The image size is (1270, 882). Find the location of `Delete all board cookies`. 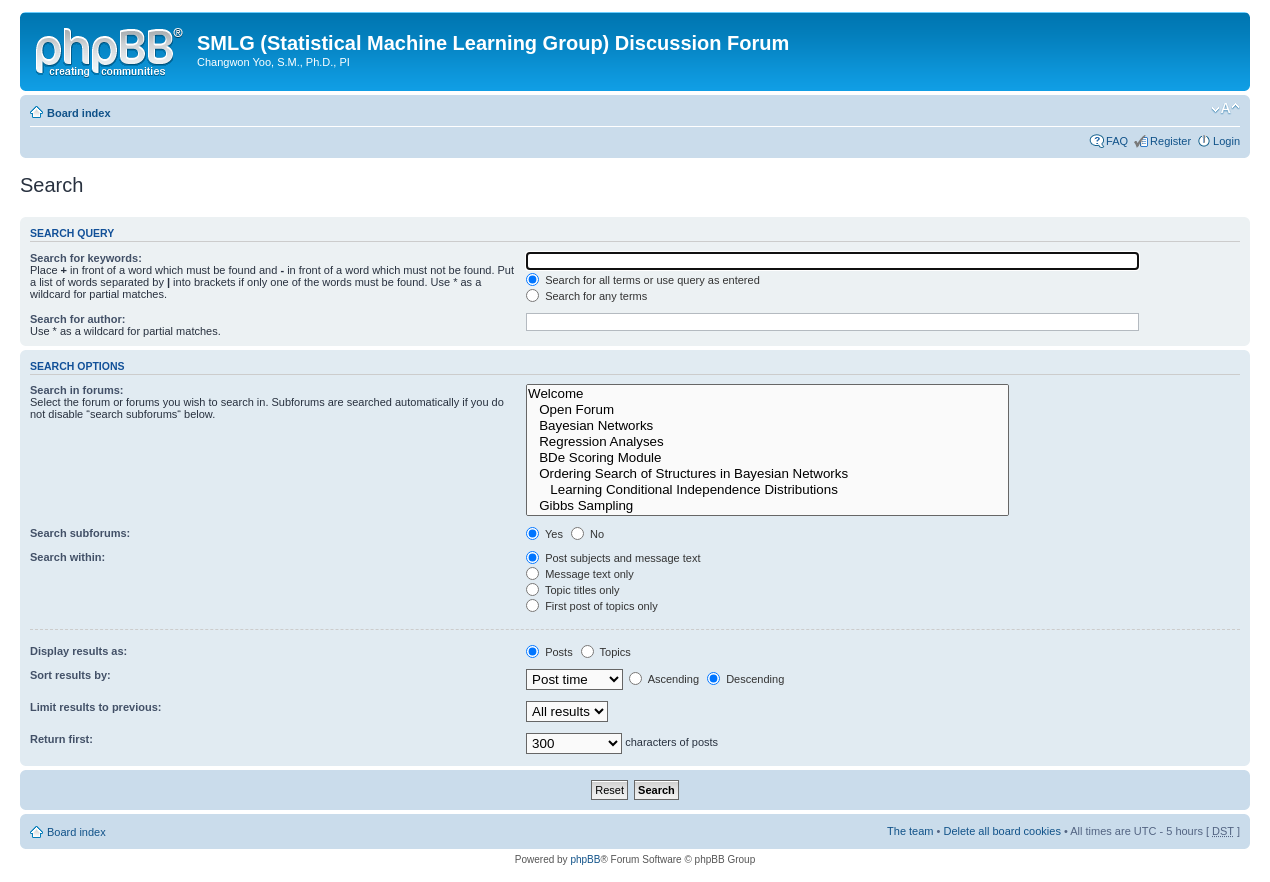

Delete all board cookies is located at coordinates (1001, 831).